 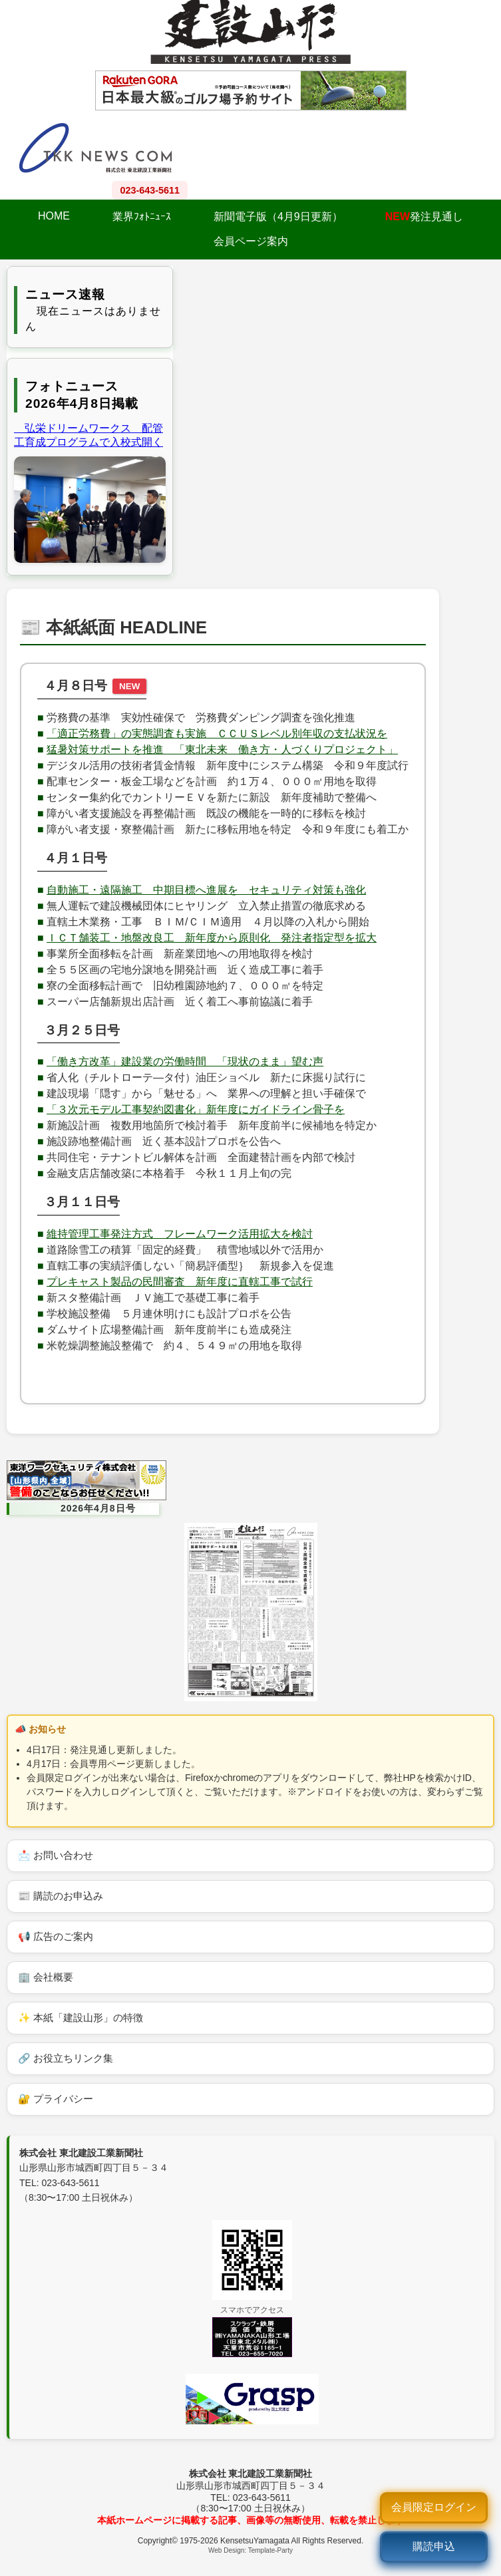 What do you see at coordinates (206, 889) in the screenshot?
I see `自動施工・遠隔施工 中期目標へ進展を セキュリティ対策も強化` at bounding box center [206, 889].